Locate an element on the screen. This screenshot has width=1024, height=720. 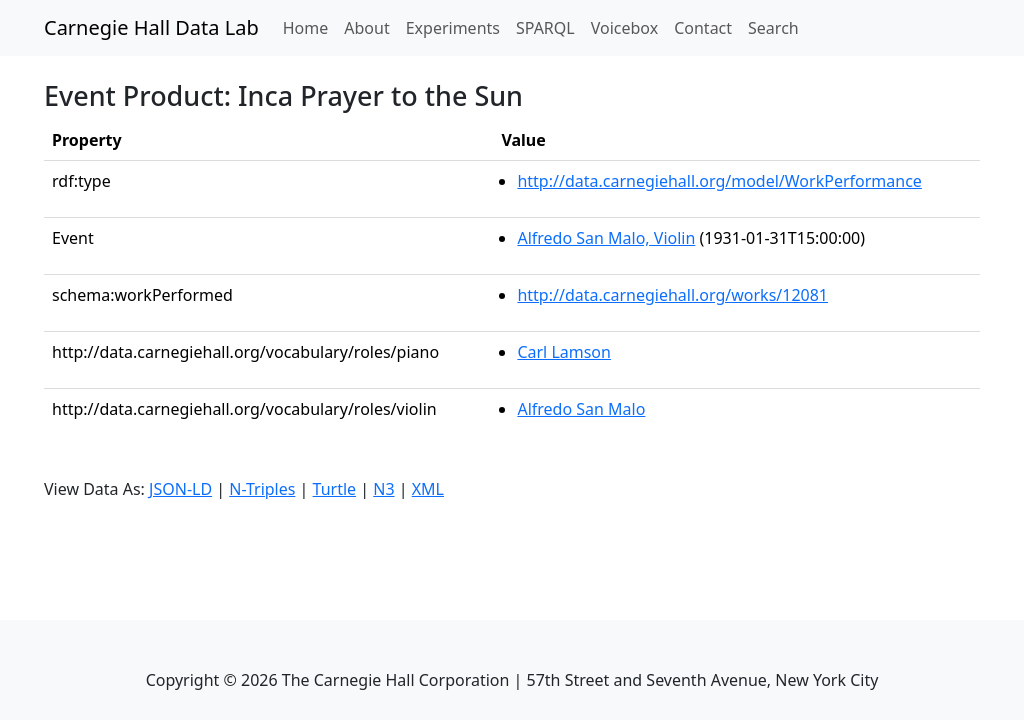
http://data.carnegiehall.org/model/WorkPerformance is located at coordinates (719, 181).